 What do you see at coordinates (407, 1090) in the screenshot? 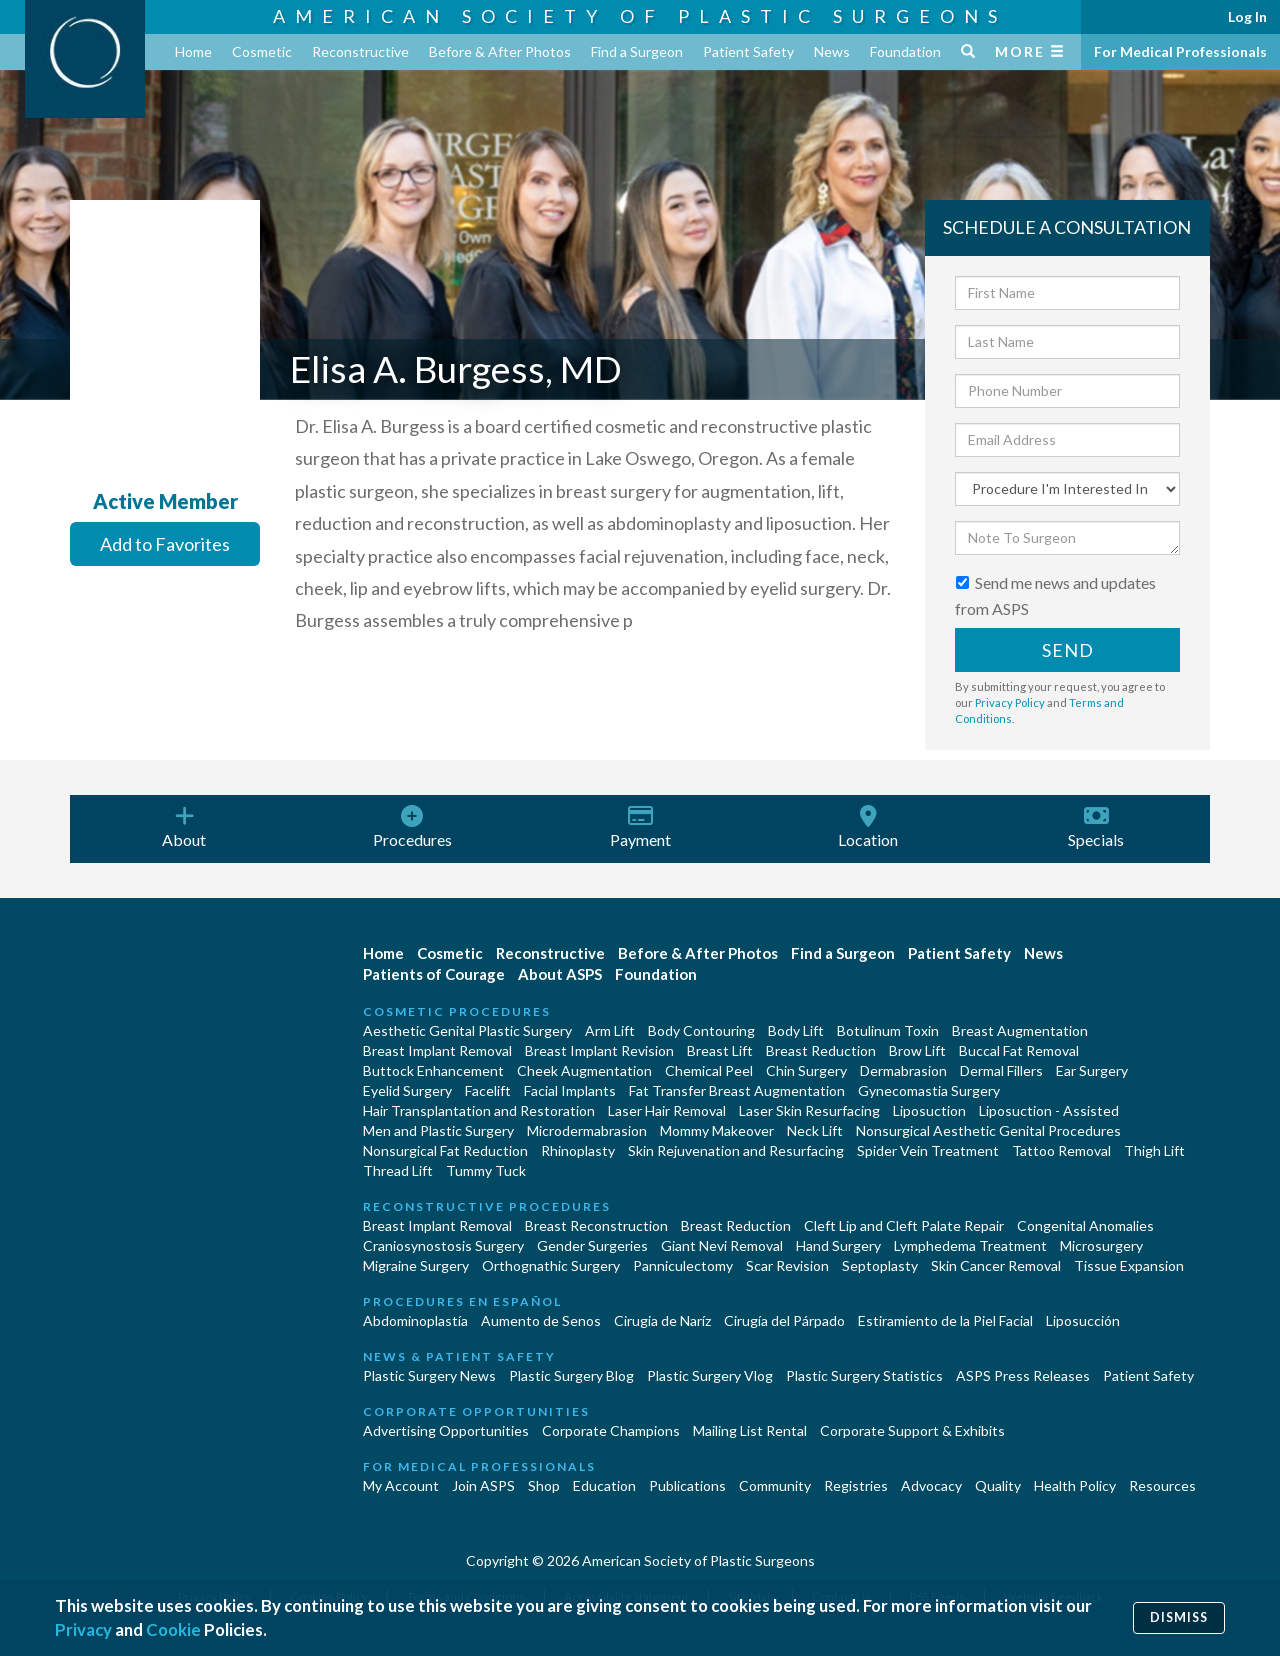
I see `Eyelid Surgery` at bounding box center [407, 1090].